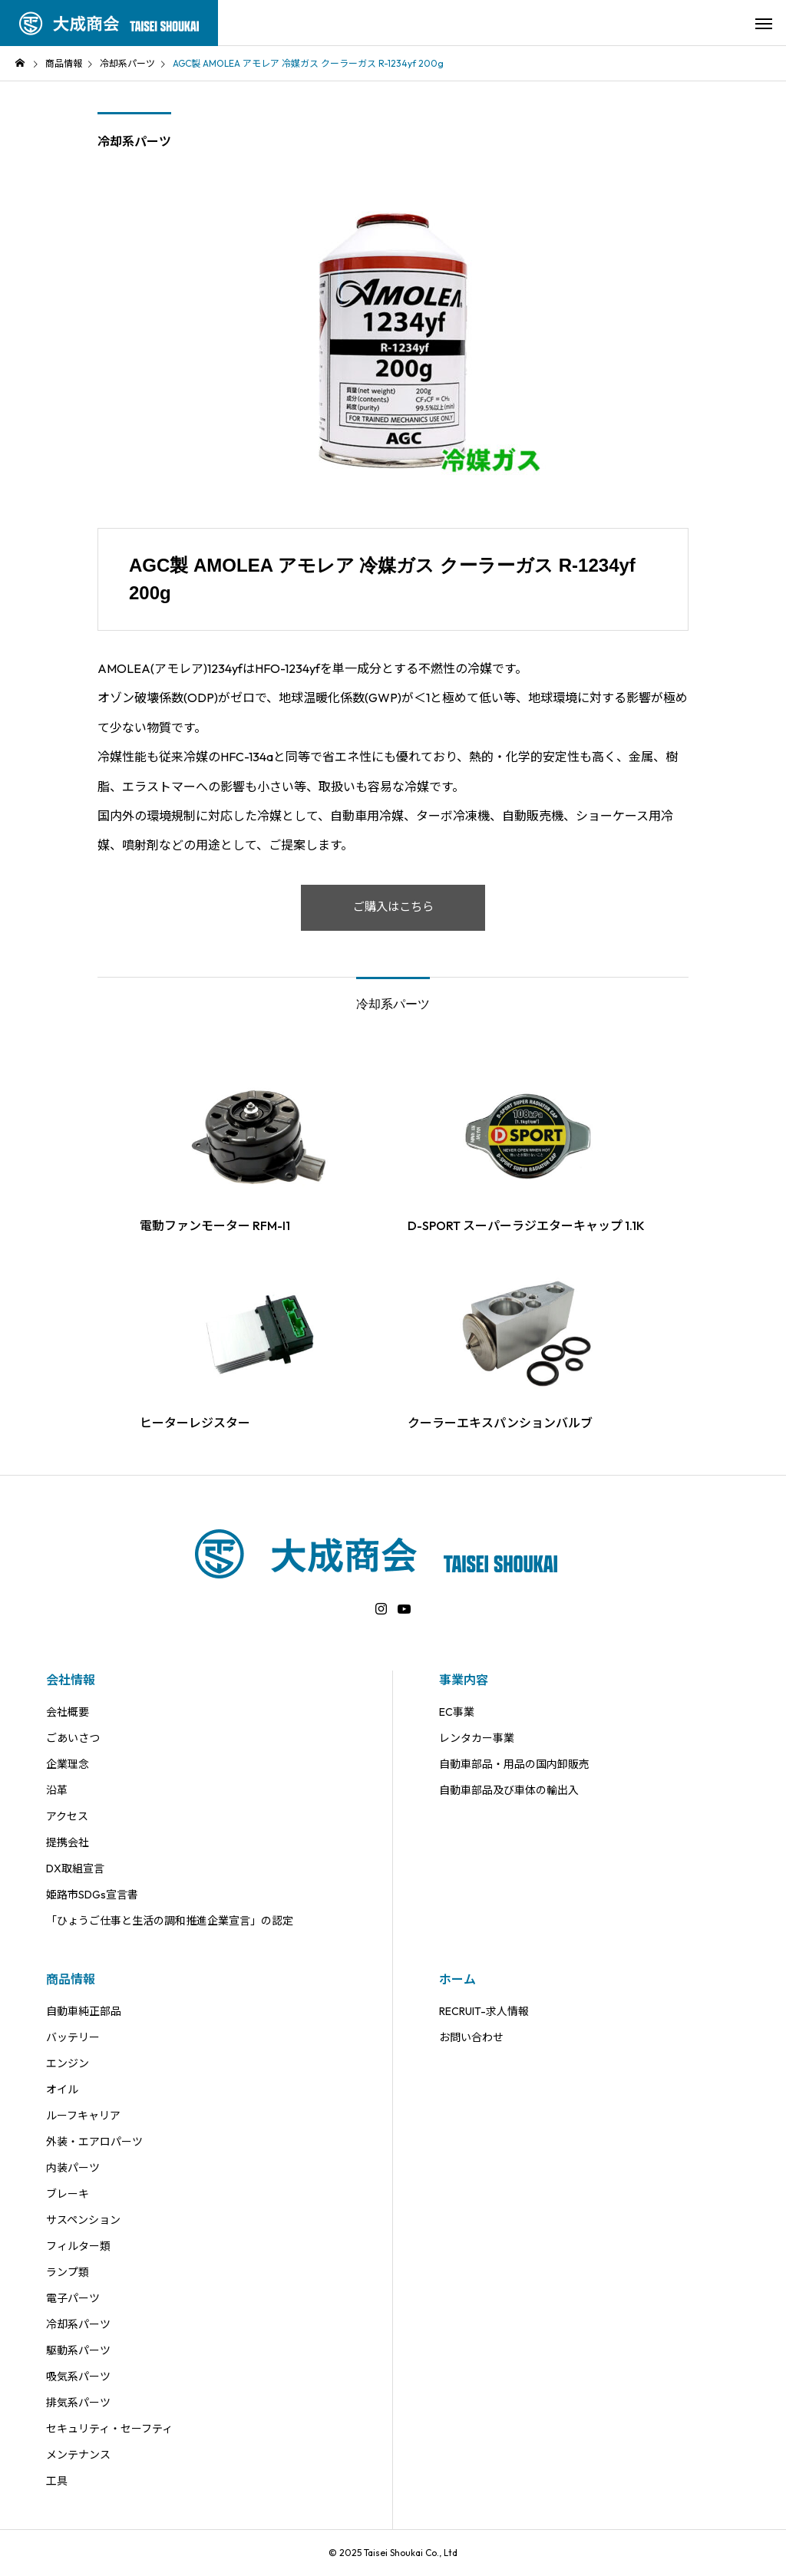  I want to click on 事業内容, so click(463, 1679).